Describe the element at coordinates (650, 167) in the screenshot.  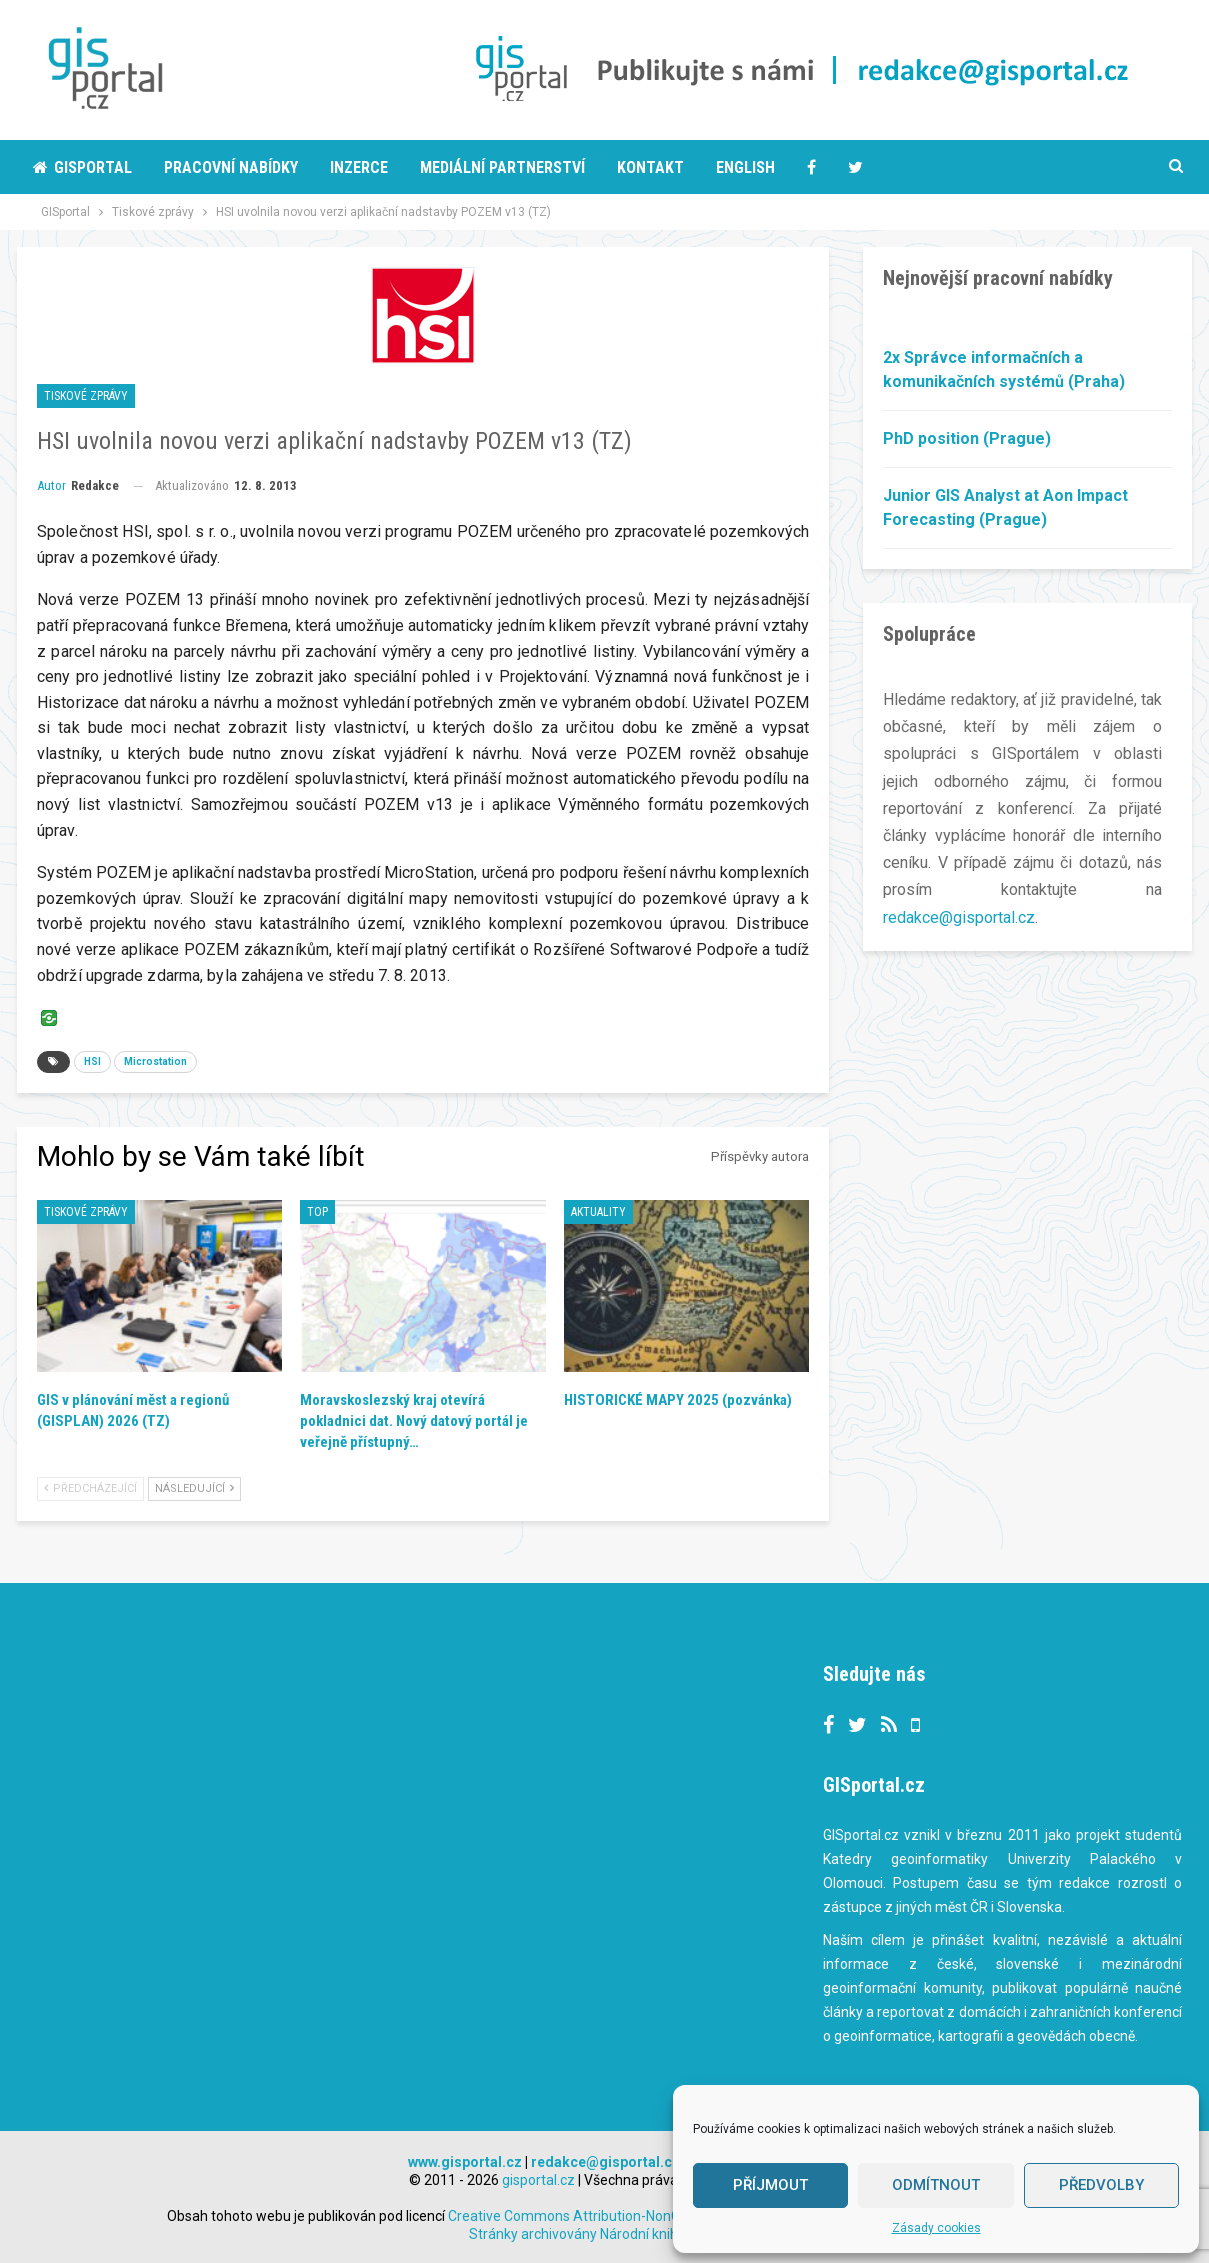
I see `Kontakt` at that location.